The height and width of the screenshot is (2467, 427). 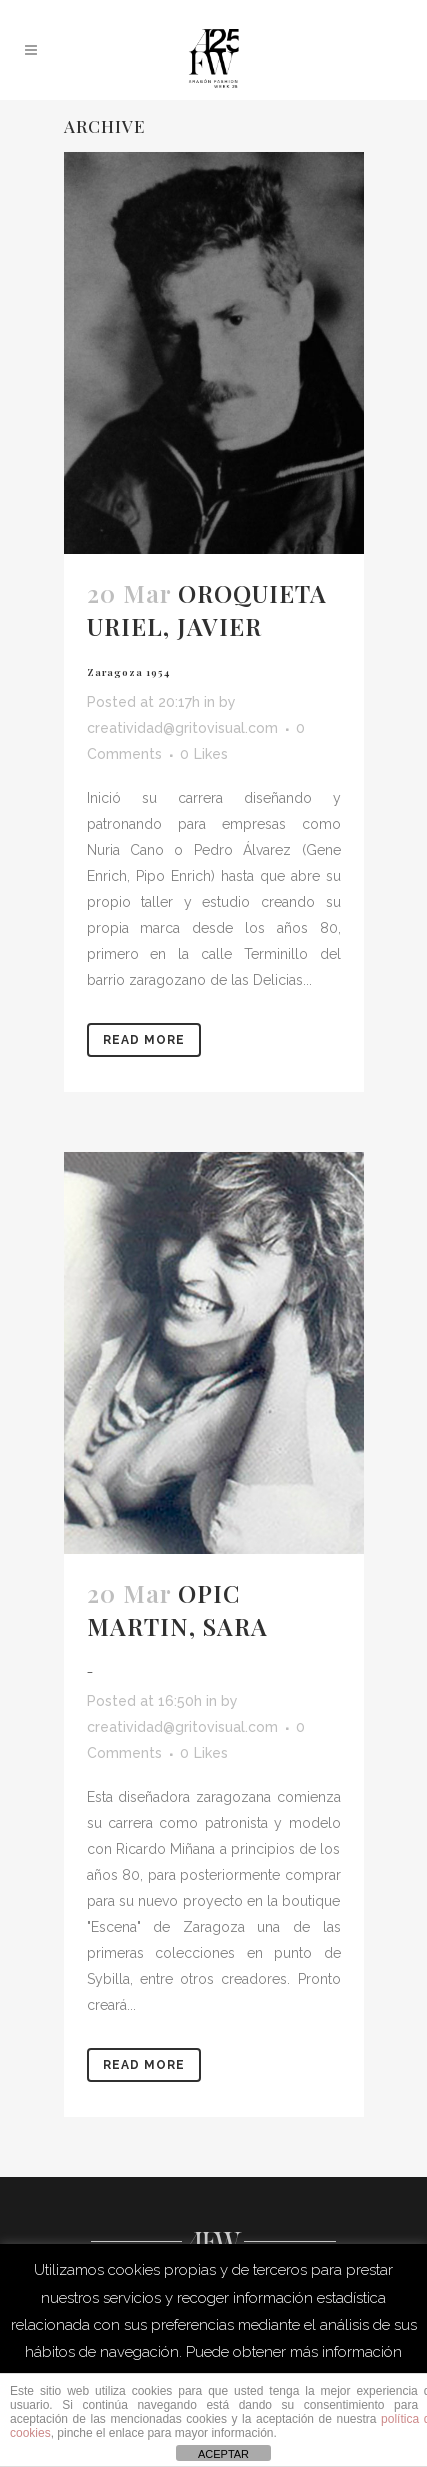 What do you see at coordinates (144, 1040) in the screenshot?
I see `Read More` at bounding box center [144, 1040].